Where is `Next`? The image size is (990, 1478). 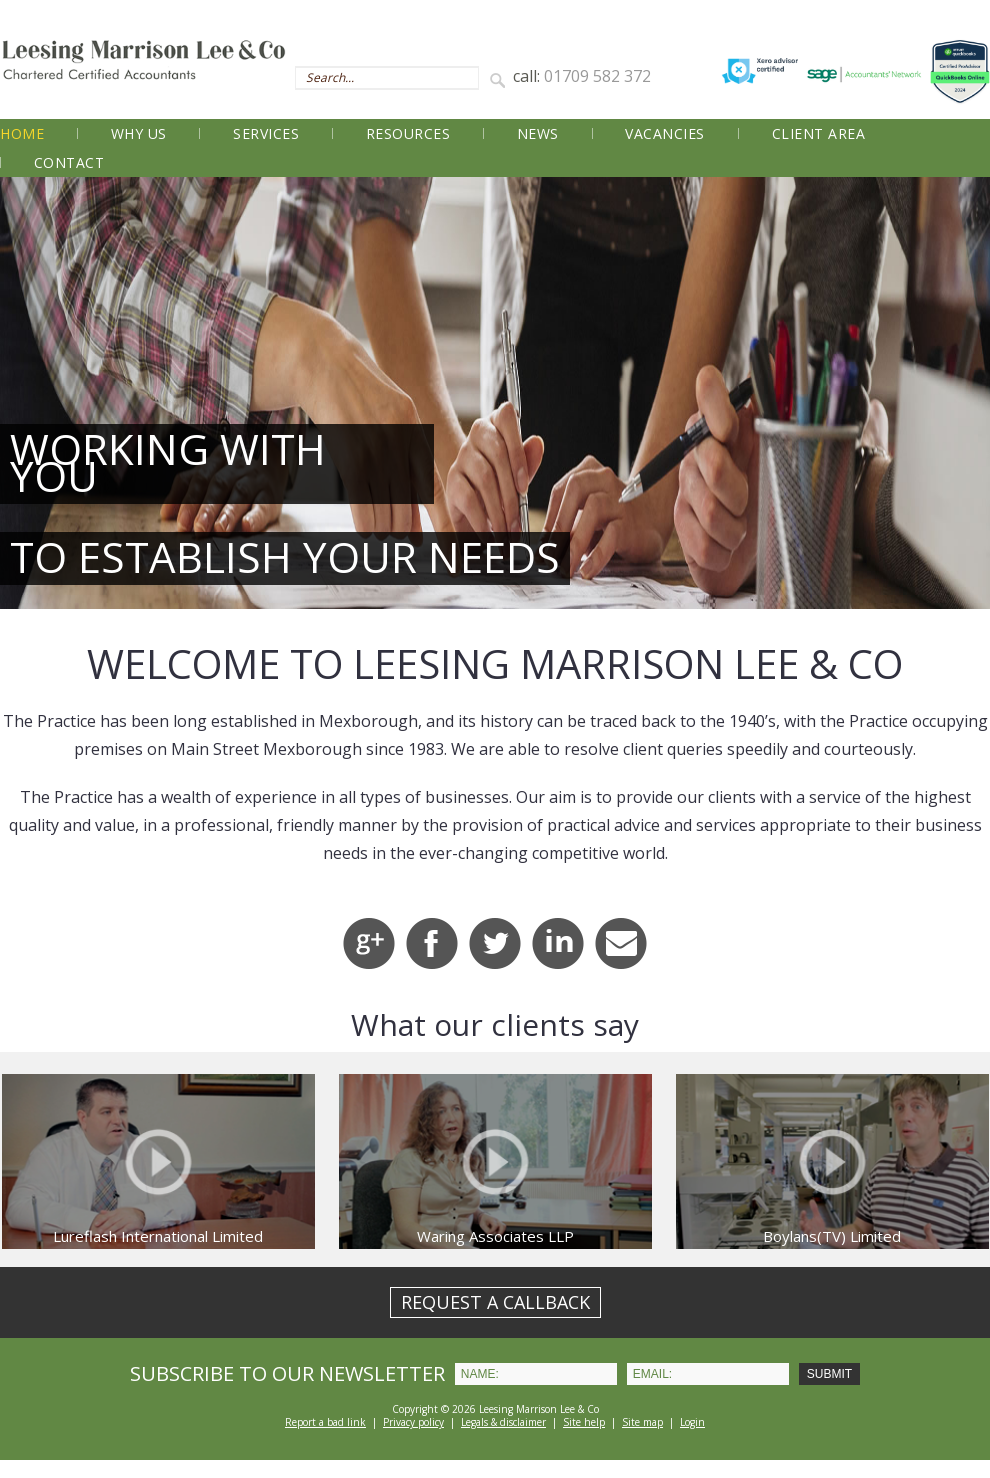 Next is located at coordinates (964, 393).